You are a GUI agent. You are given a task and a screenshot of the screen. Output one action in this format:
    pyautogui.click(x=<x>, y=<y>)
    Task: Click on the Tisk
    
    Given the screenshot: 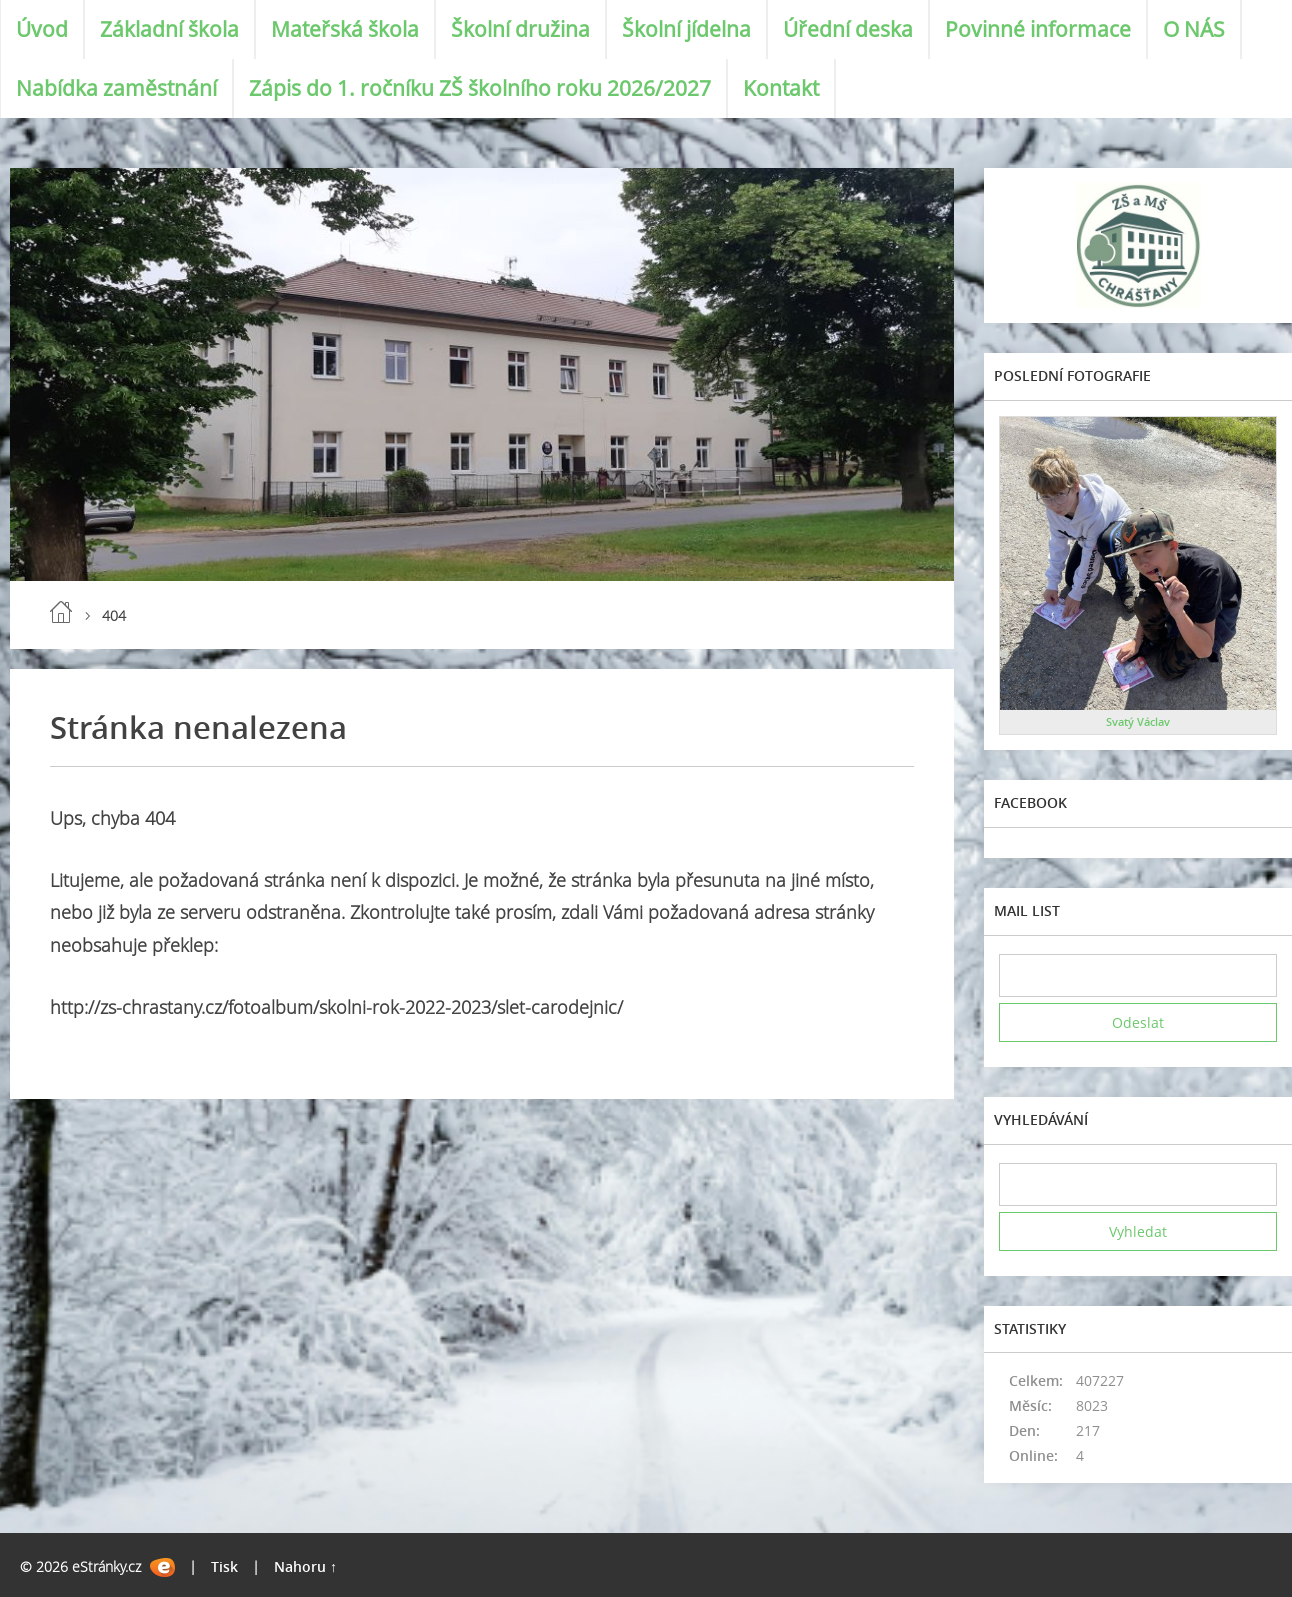 What is the action you would take?
    pyautogui.click(x=224, y=1566)
    